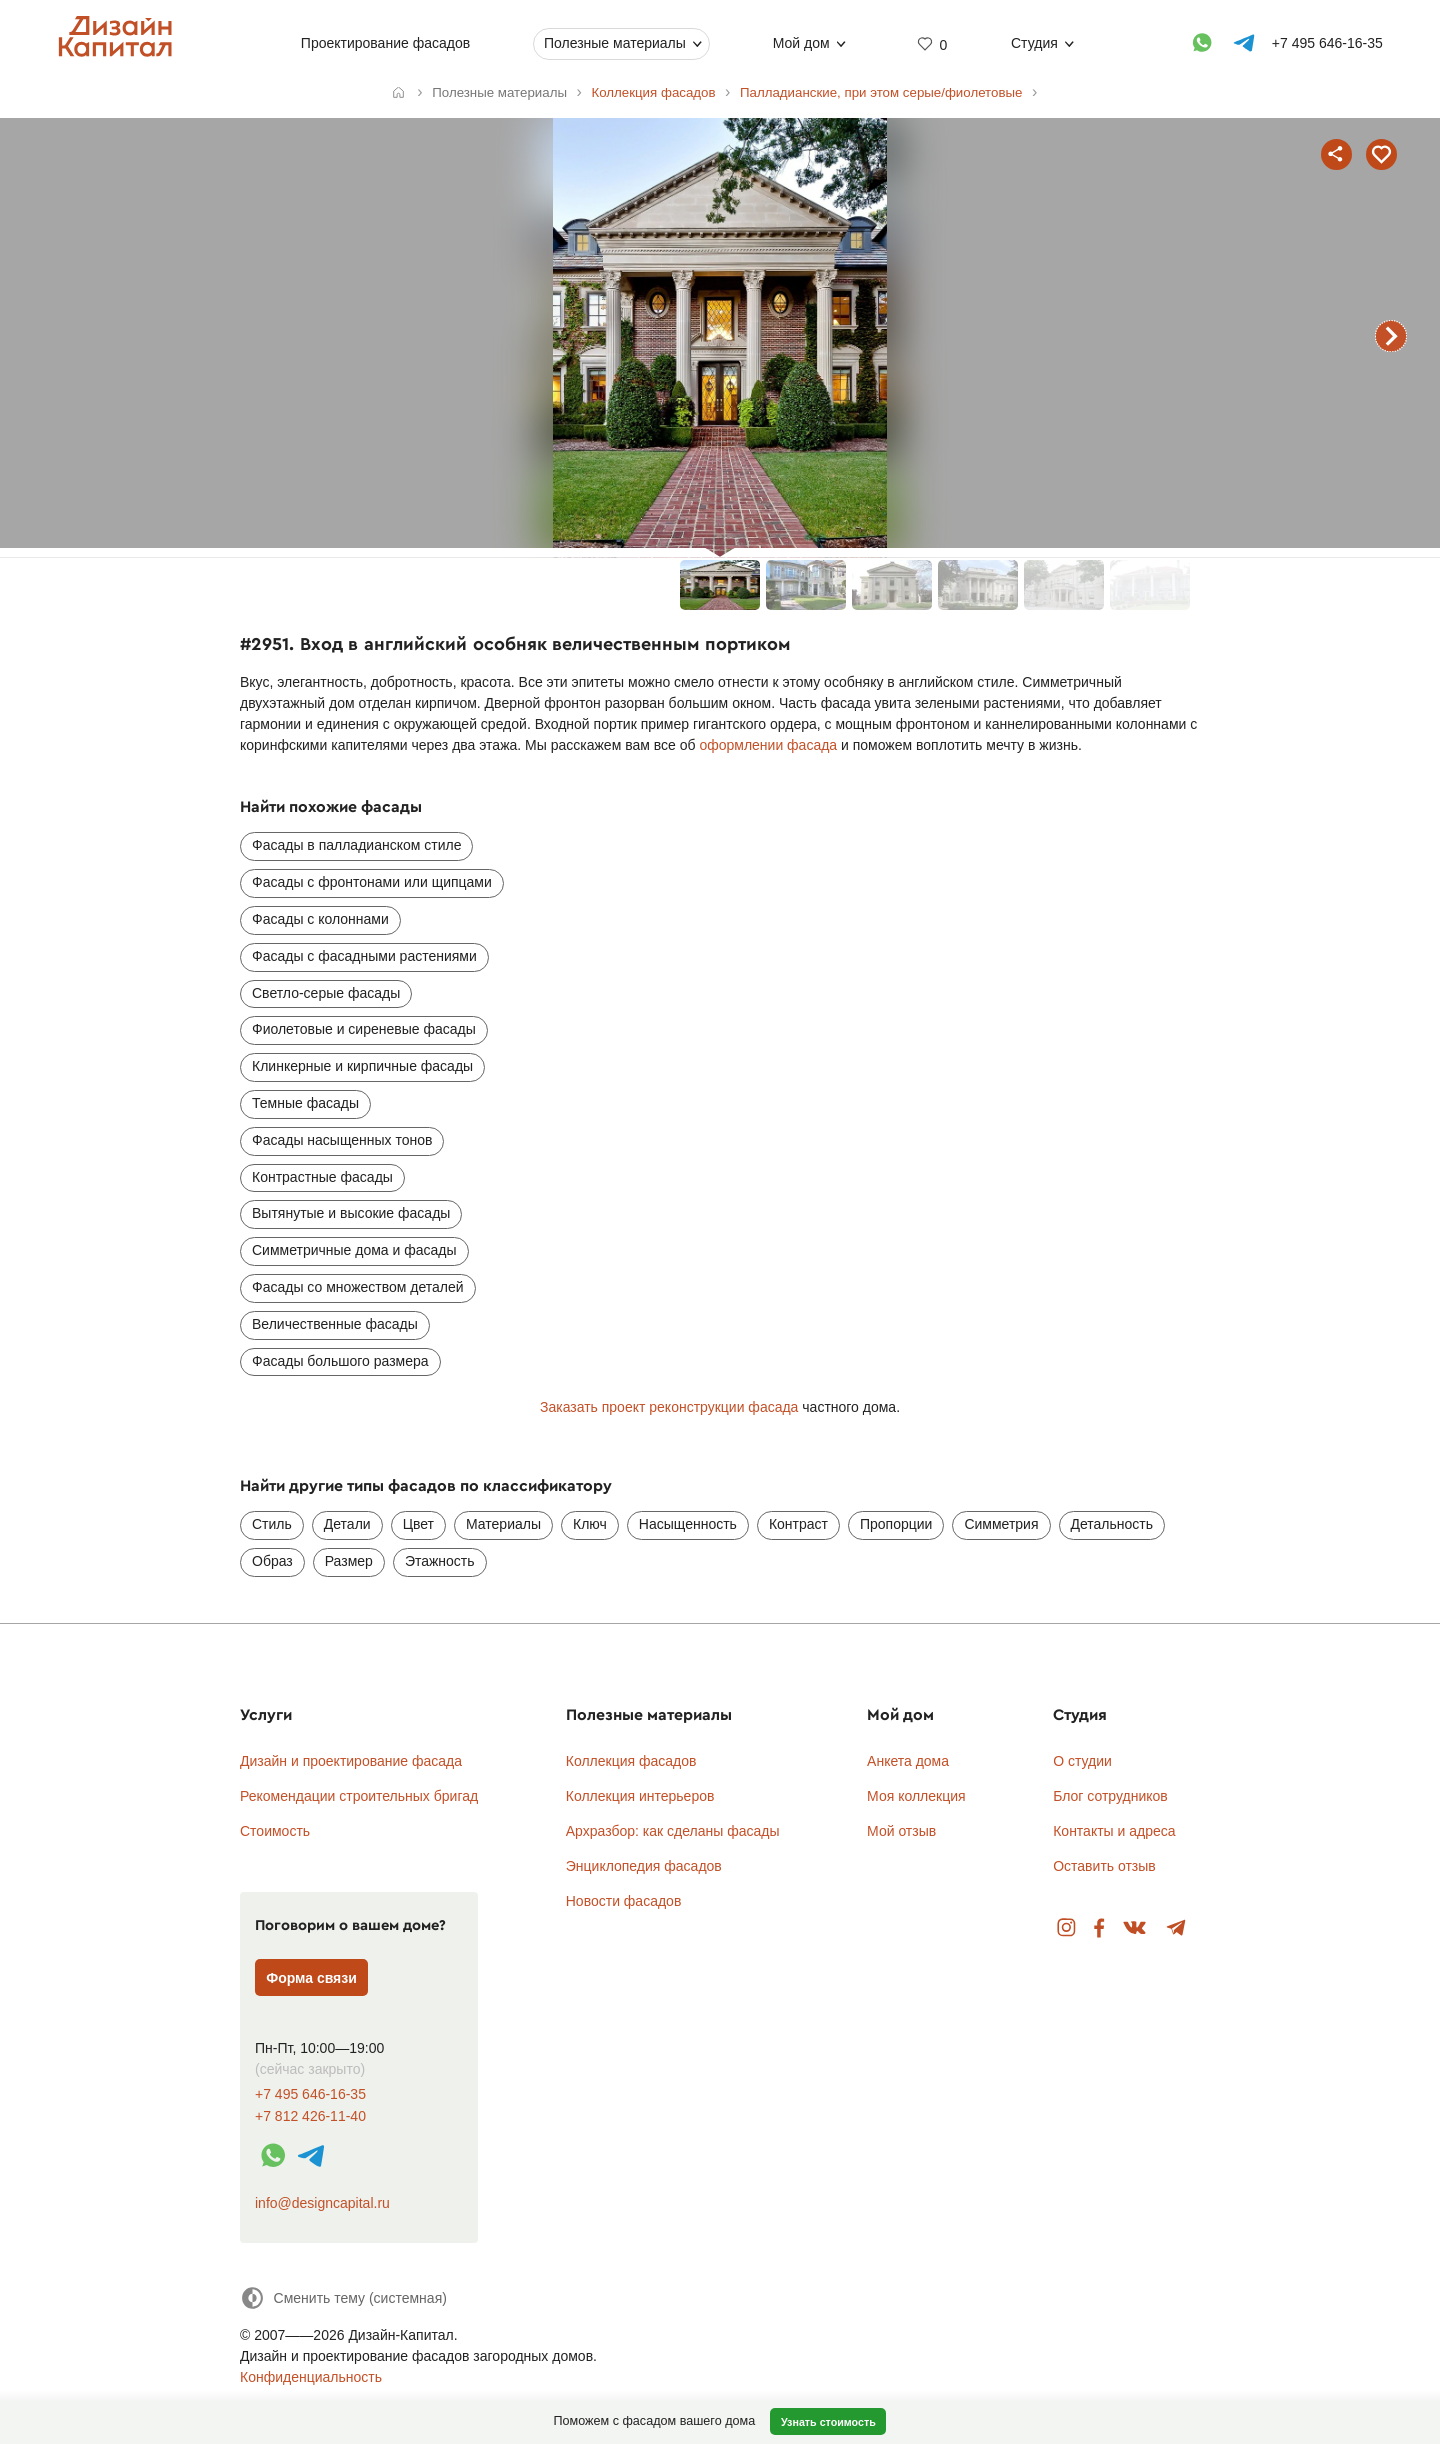 The image size is (1440, 2444). I want to click on Размер, so click(349, 1561).